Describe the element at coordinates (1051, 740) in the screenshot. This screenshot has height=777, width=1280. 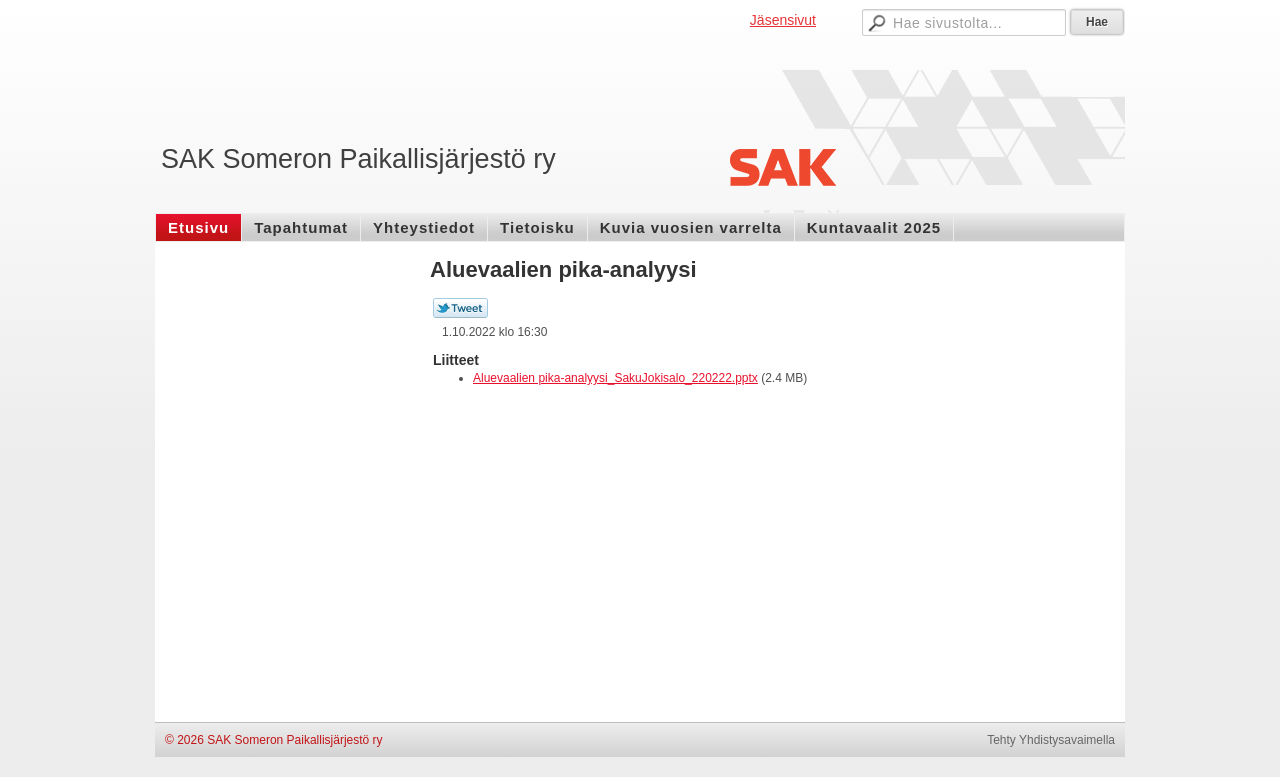
I see `Tehty Yhdistysavaimella` at that location.